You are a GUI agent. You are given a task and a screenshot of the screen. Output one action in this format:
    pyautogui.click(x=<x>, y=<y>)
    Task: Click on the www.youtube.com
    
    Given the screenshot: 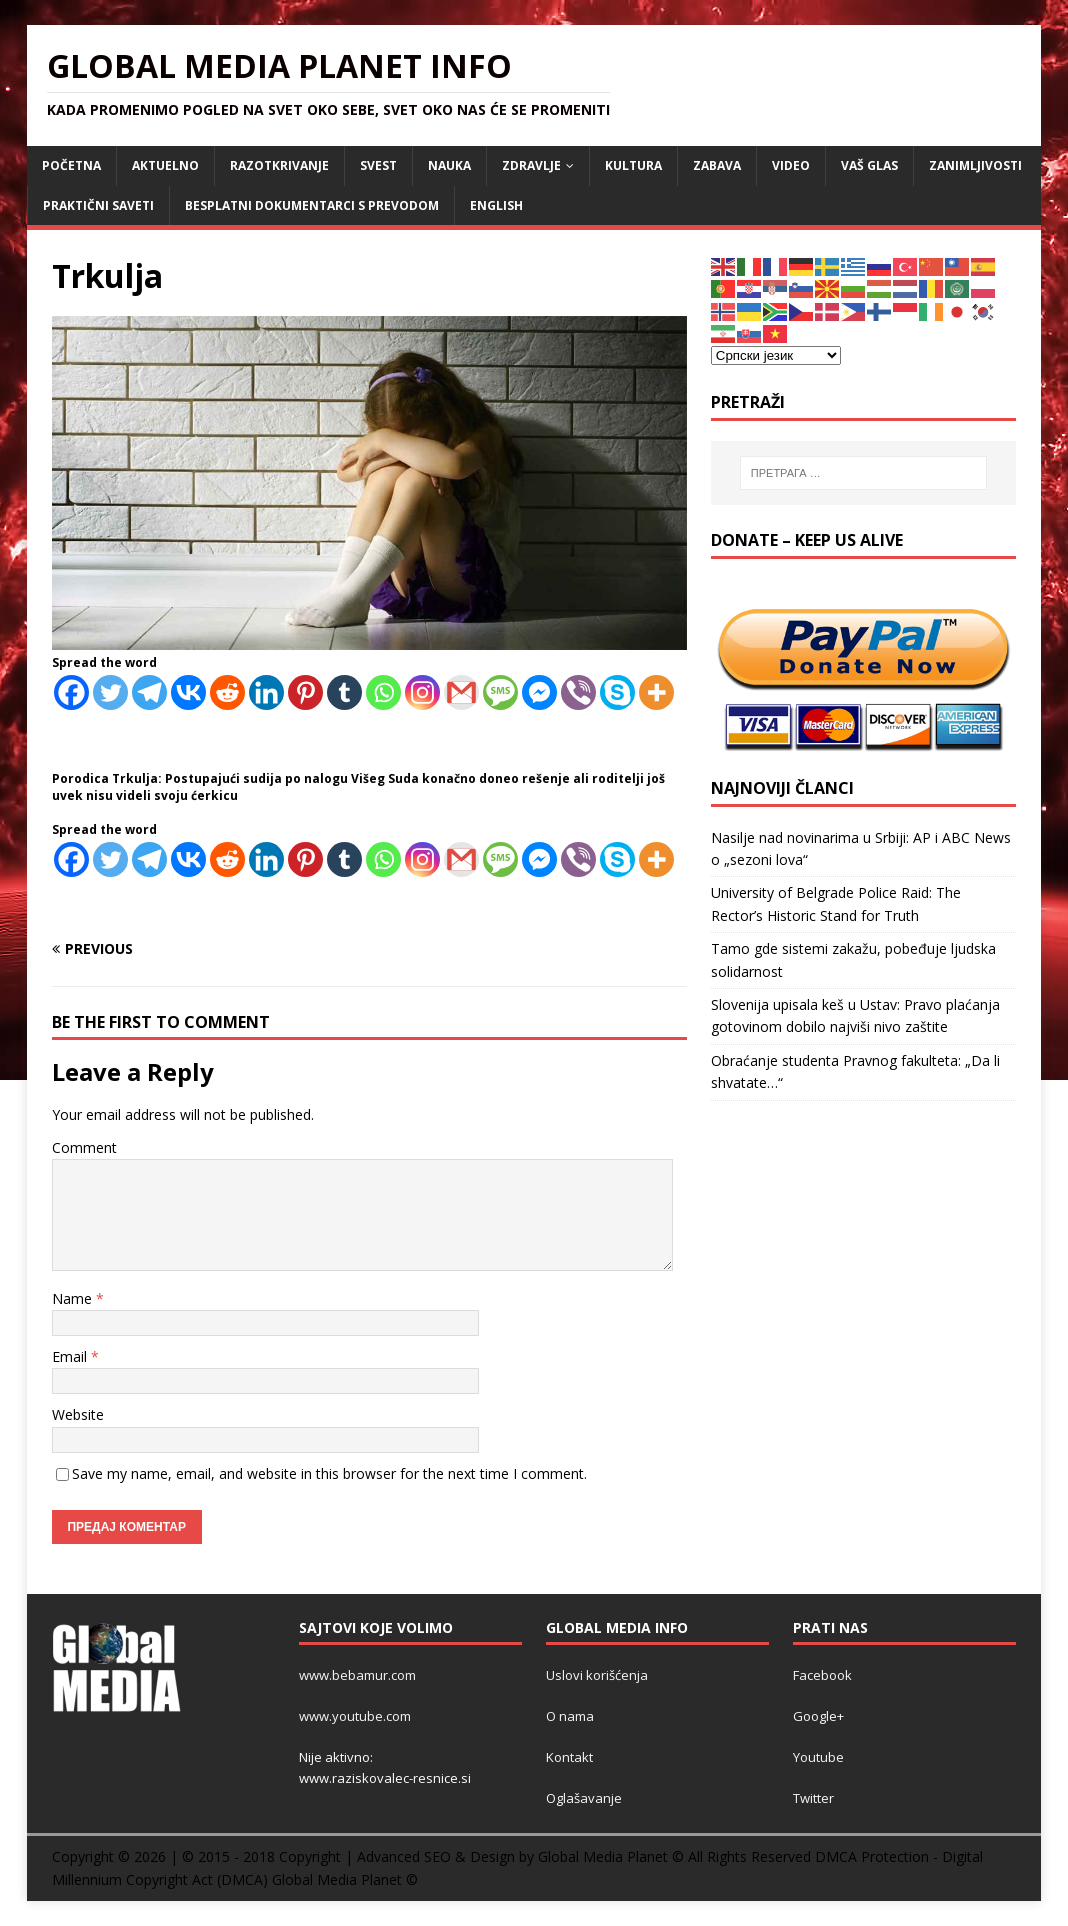 What is the action you would take?
    pyautogui.click(x=355, y=1716)
    